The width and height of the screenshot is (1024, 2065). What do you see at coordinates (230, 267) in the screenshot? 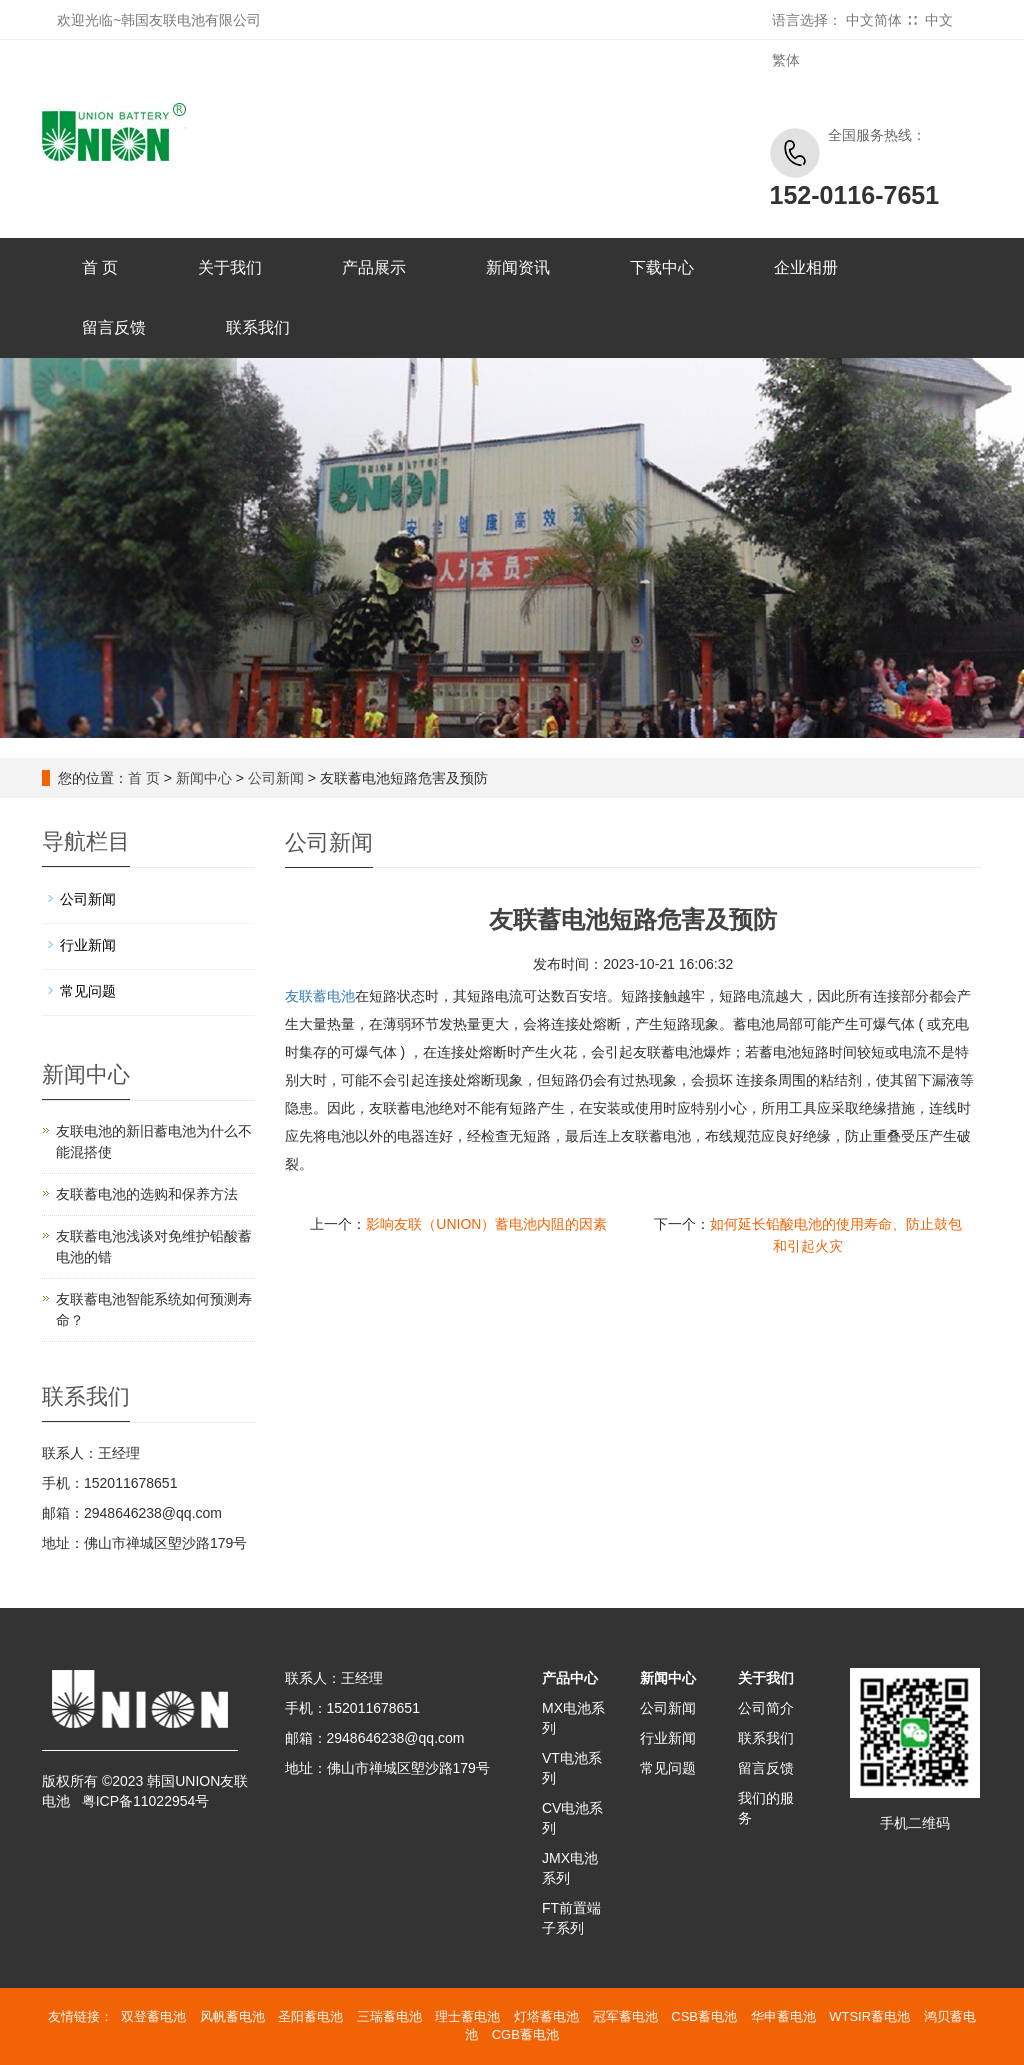
I see `关于我们` at bounding box center [230, 267].